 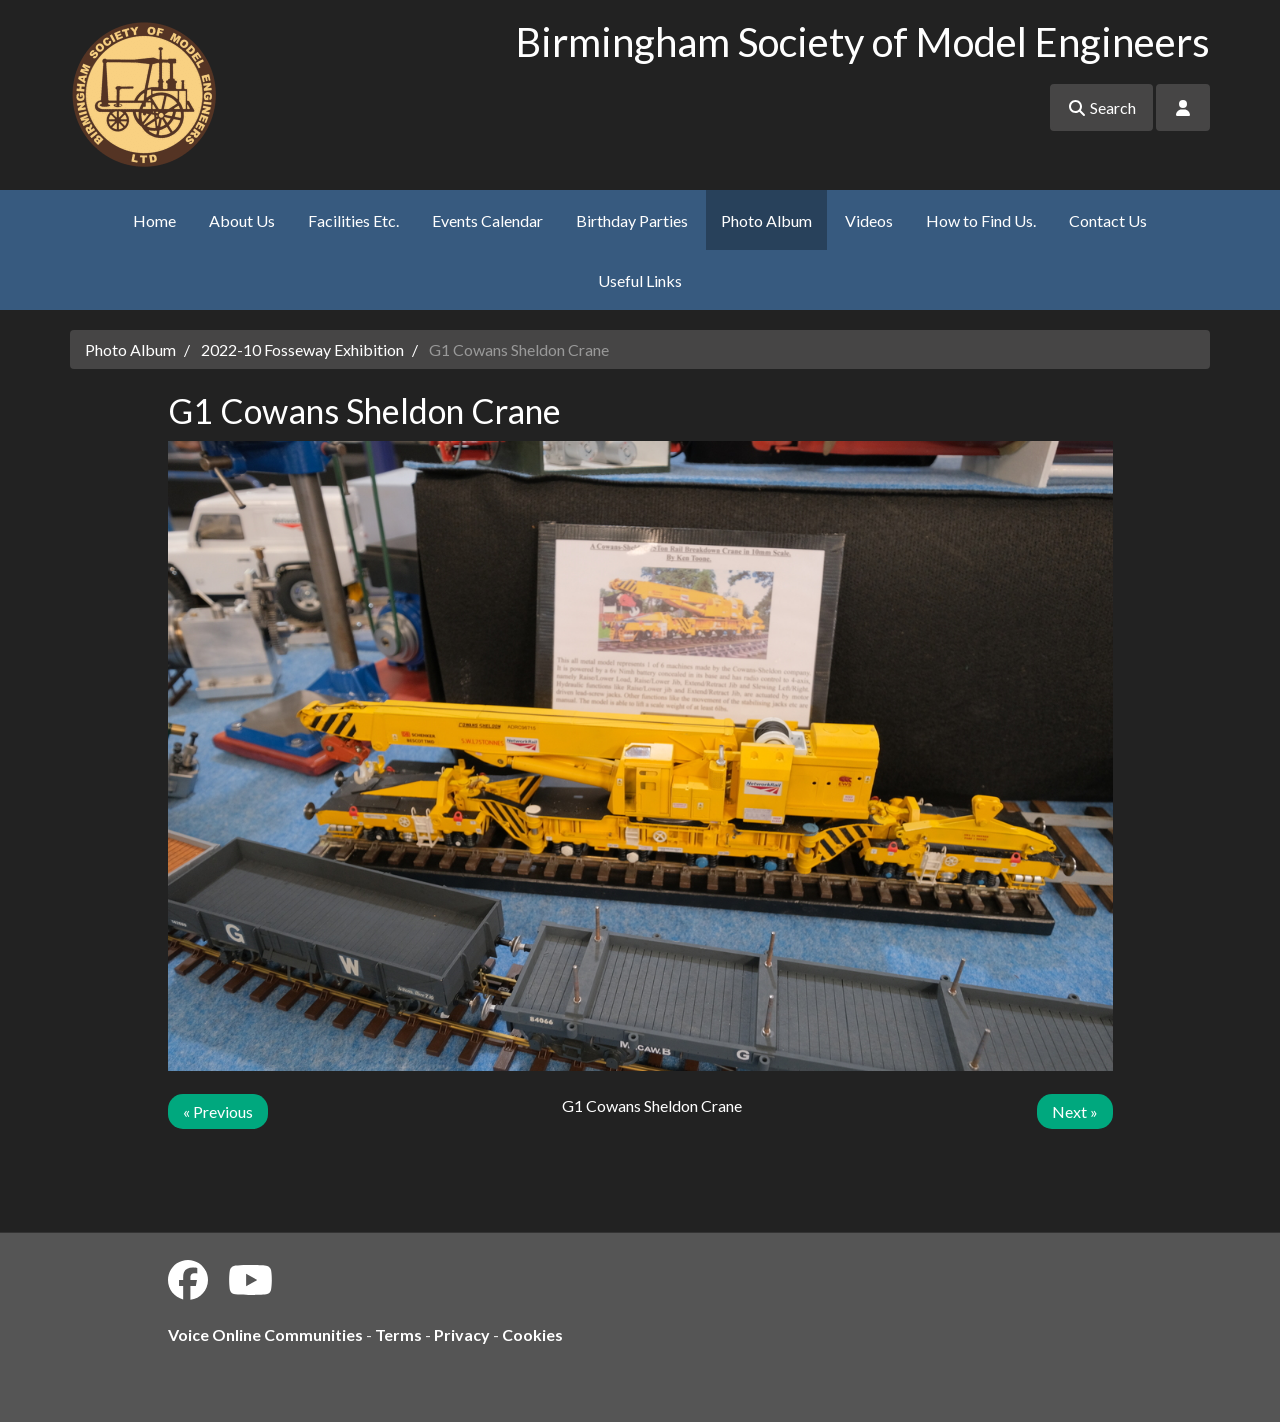 What do you see at coordinates (640, 280) in the screenshot?
I see `Useful Links` at bounding box center [640, 280].